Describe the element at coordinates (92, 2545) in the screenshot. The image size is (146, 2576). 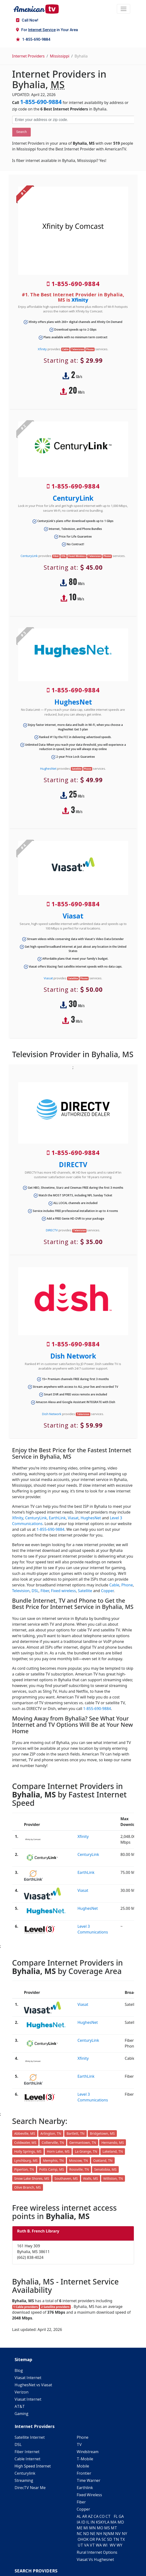
I see `VT` at that location.